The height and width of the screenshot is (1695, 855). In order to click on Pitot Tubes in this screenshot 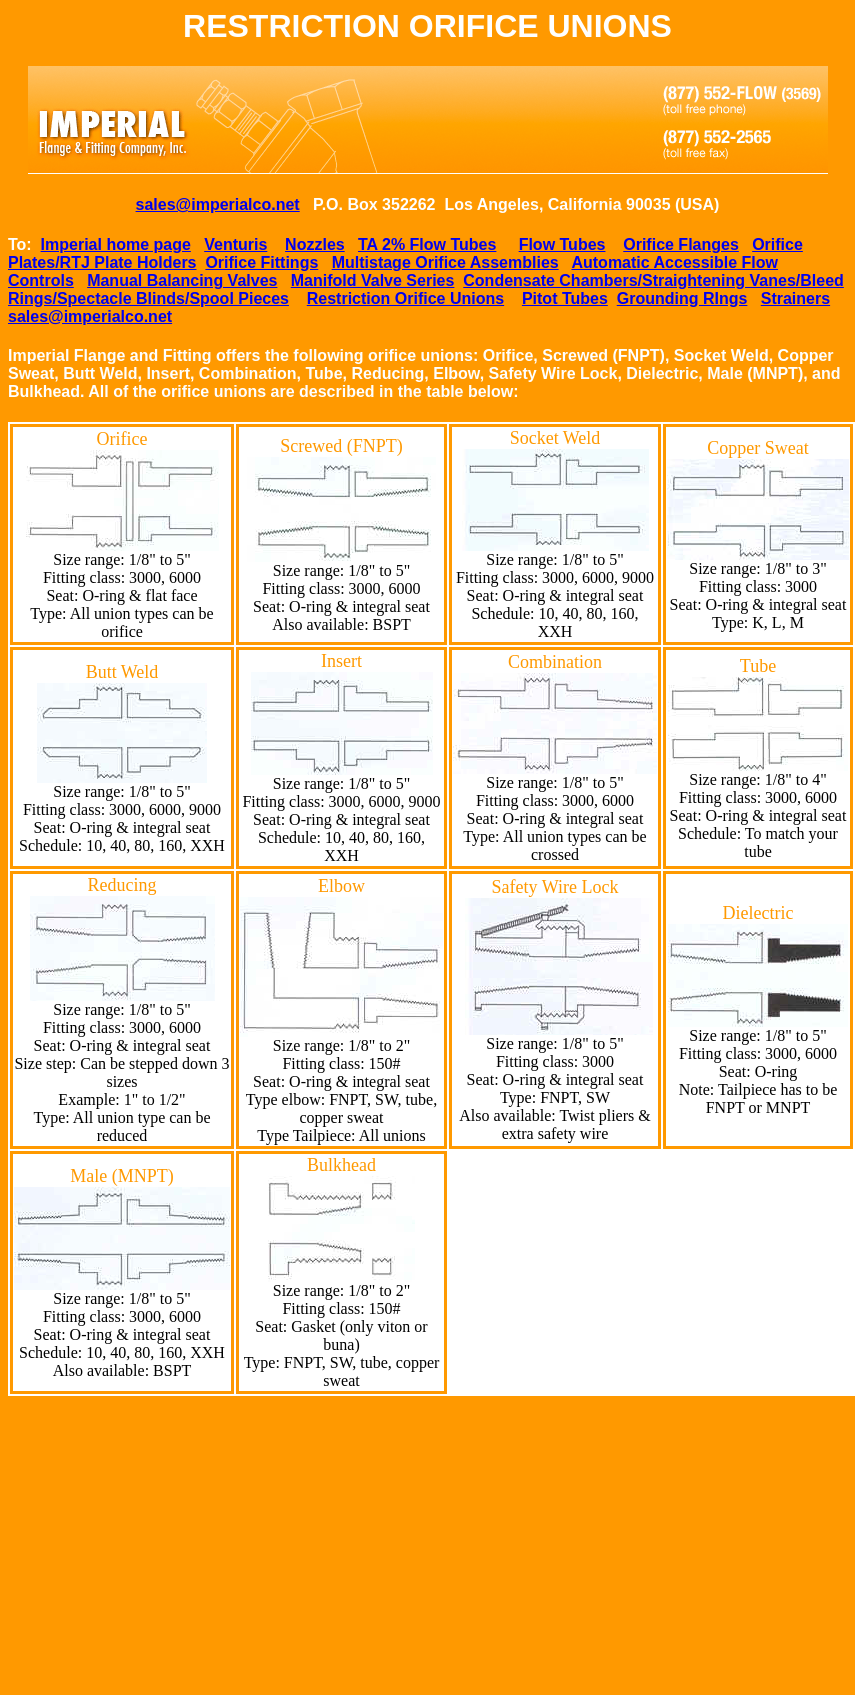, I will do `click(565, 298)`.